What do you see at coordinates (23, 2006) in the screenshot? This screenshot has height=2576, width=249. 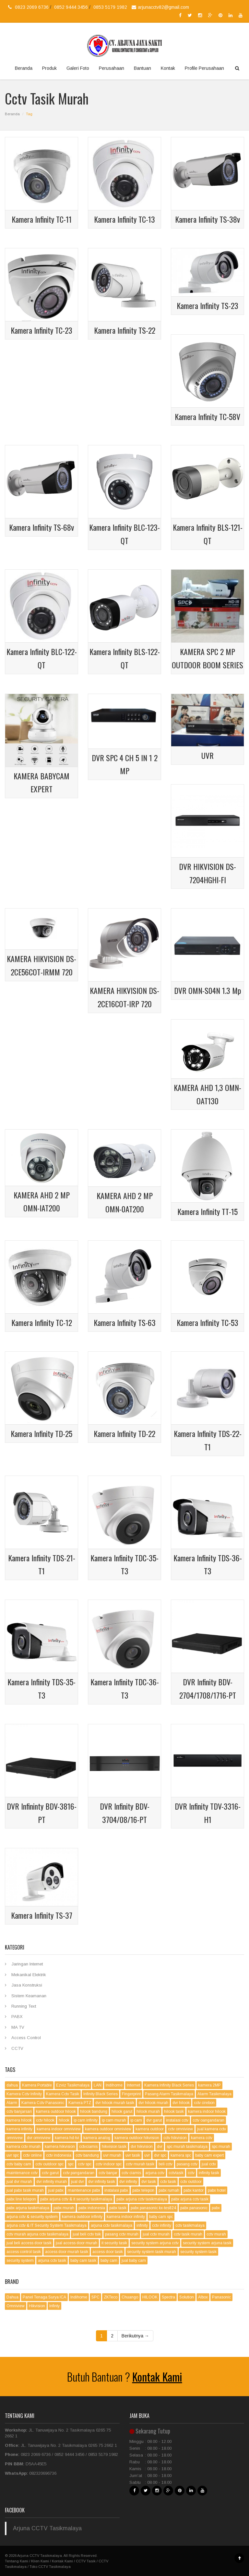 I see `Running Text` at bounding box center [23, 2006].